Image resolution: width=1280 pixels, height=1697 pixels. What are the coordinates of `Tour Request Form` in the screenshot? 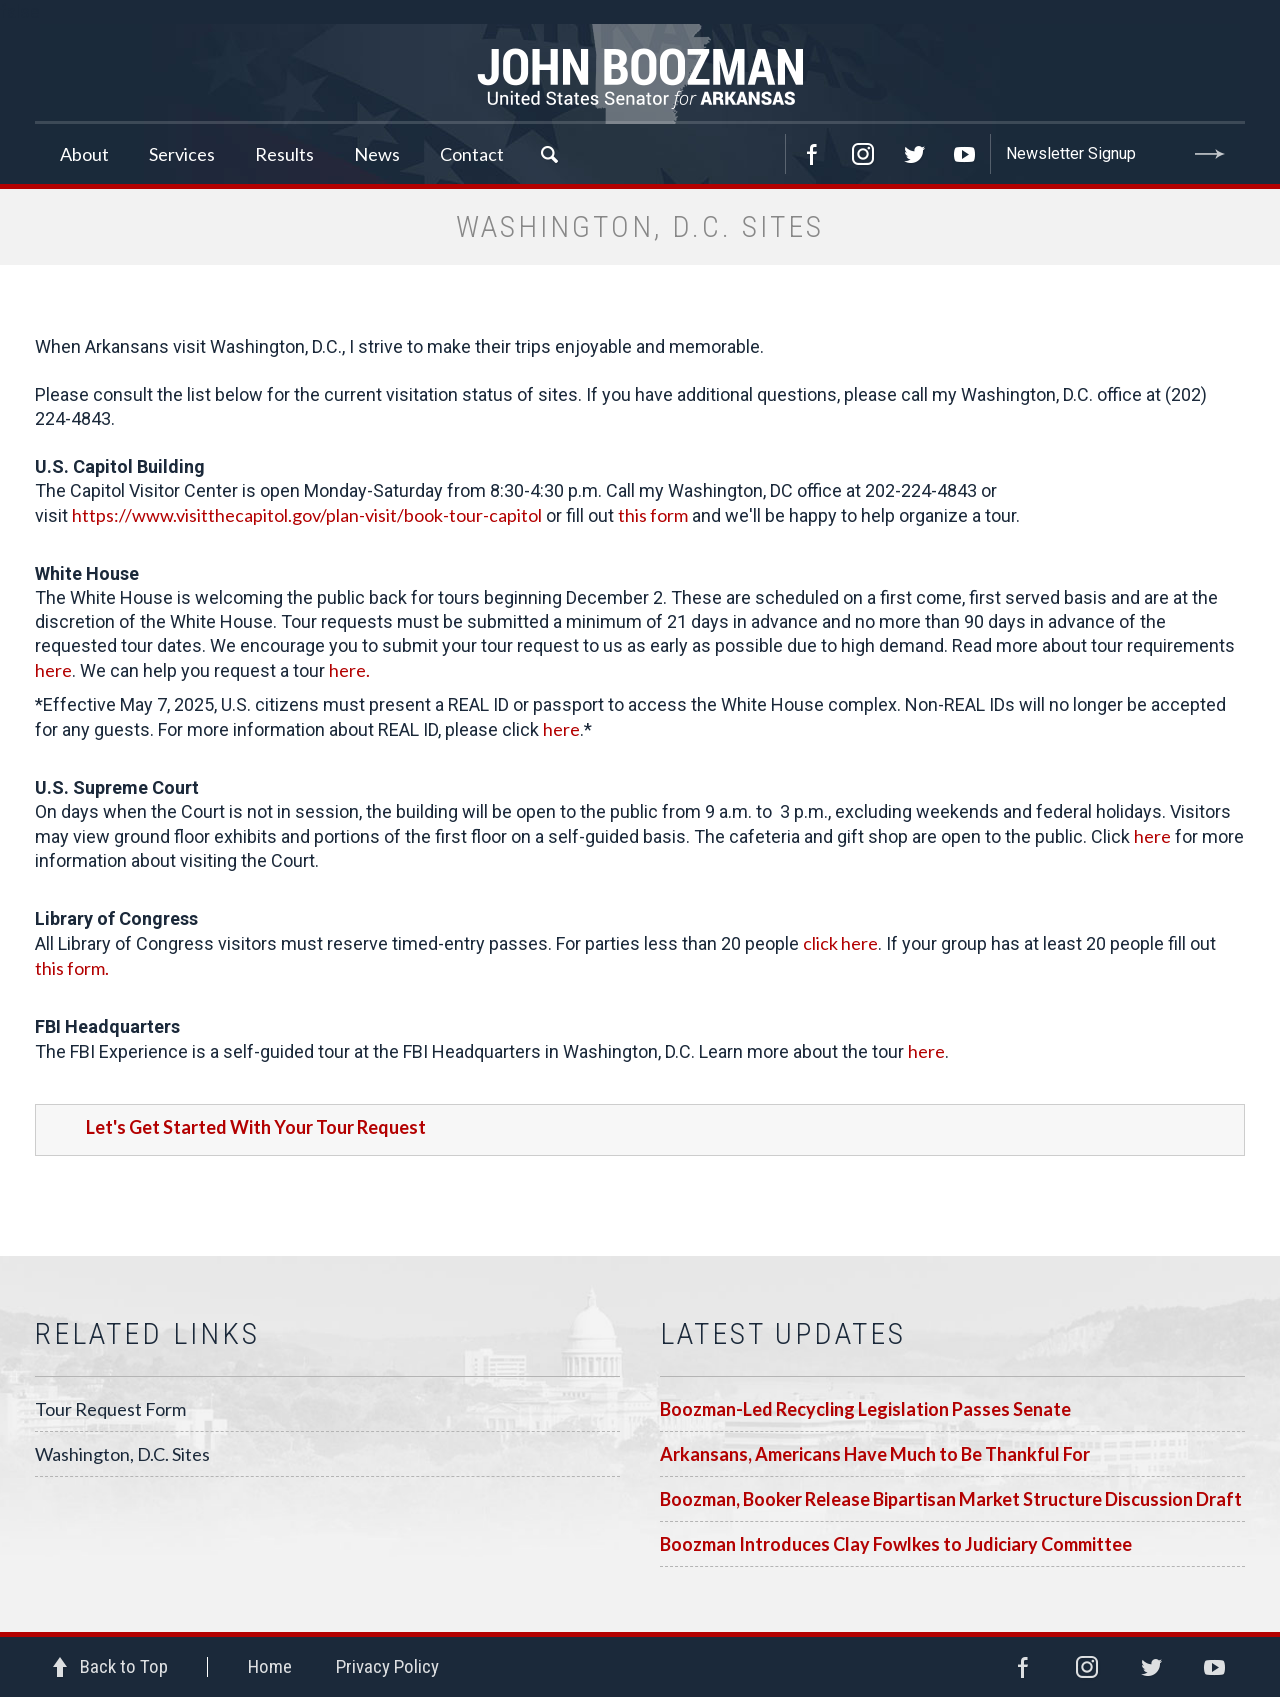 It's located at (110, 1409).